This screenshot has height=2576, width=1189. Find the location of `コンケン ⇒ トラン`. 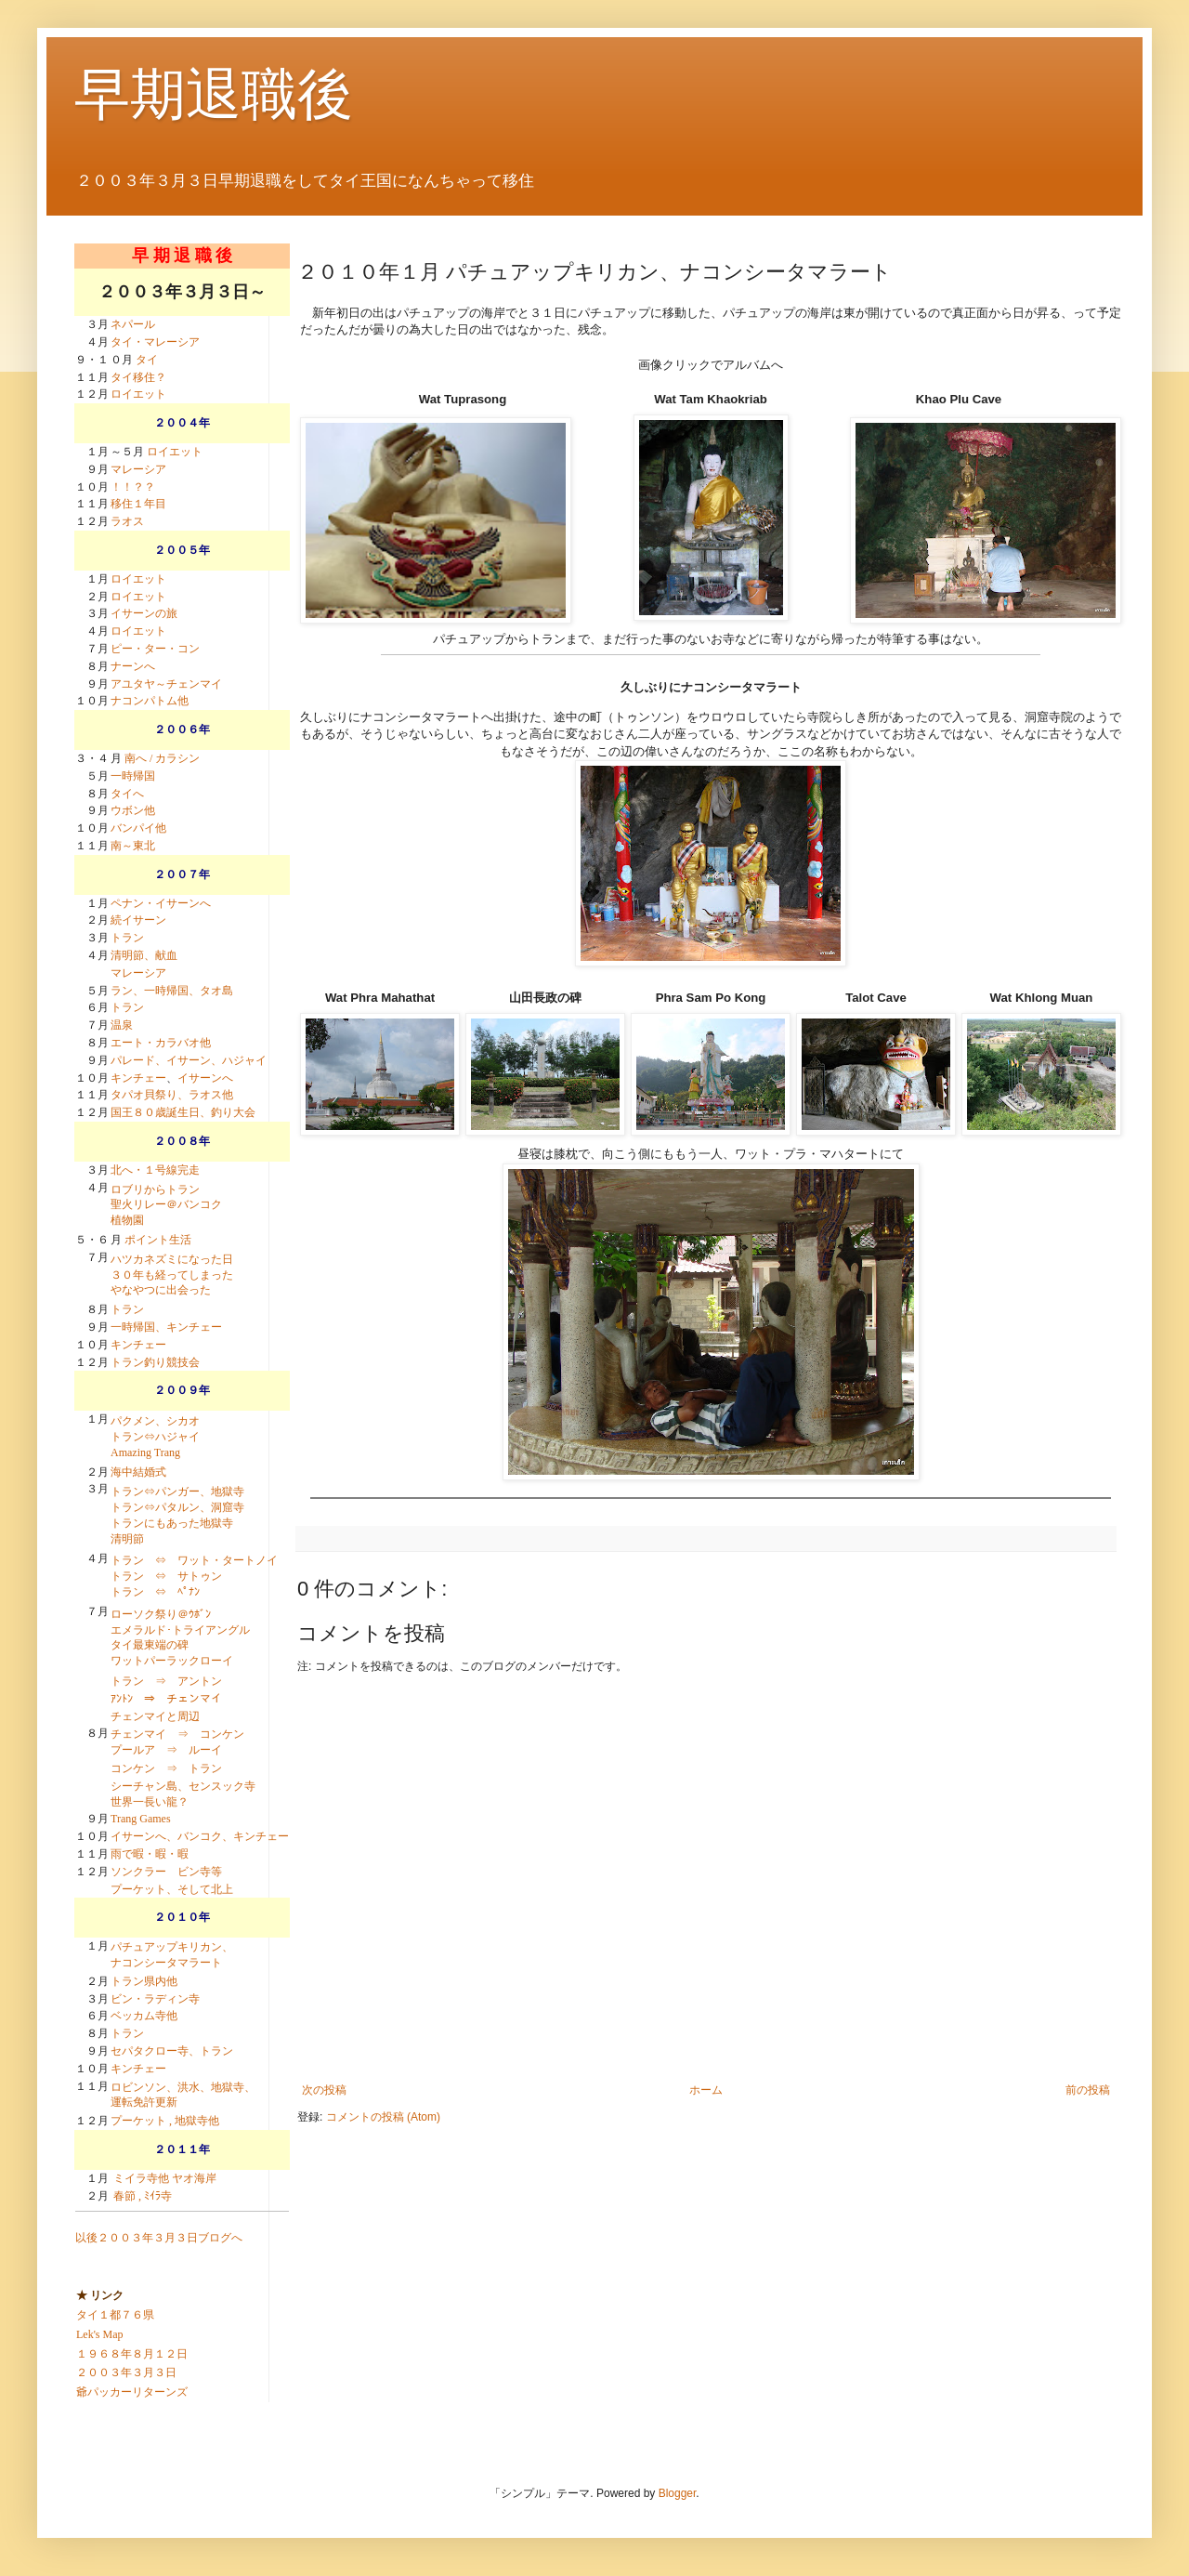

コンケン ⇒ トラン is located at coordinates (166, 1768).